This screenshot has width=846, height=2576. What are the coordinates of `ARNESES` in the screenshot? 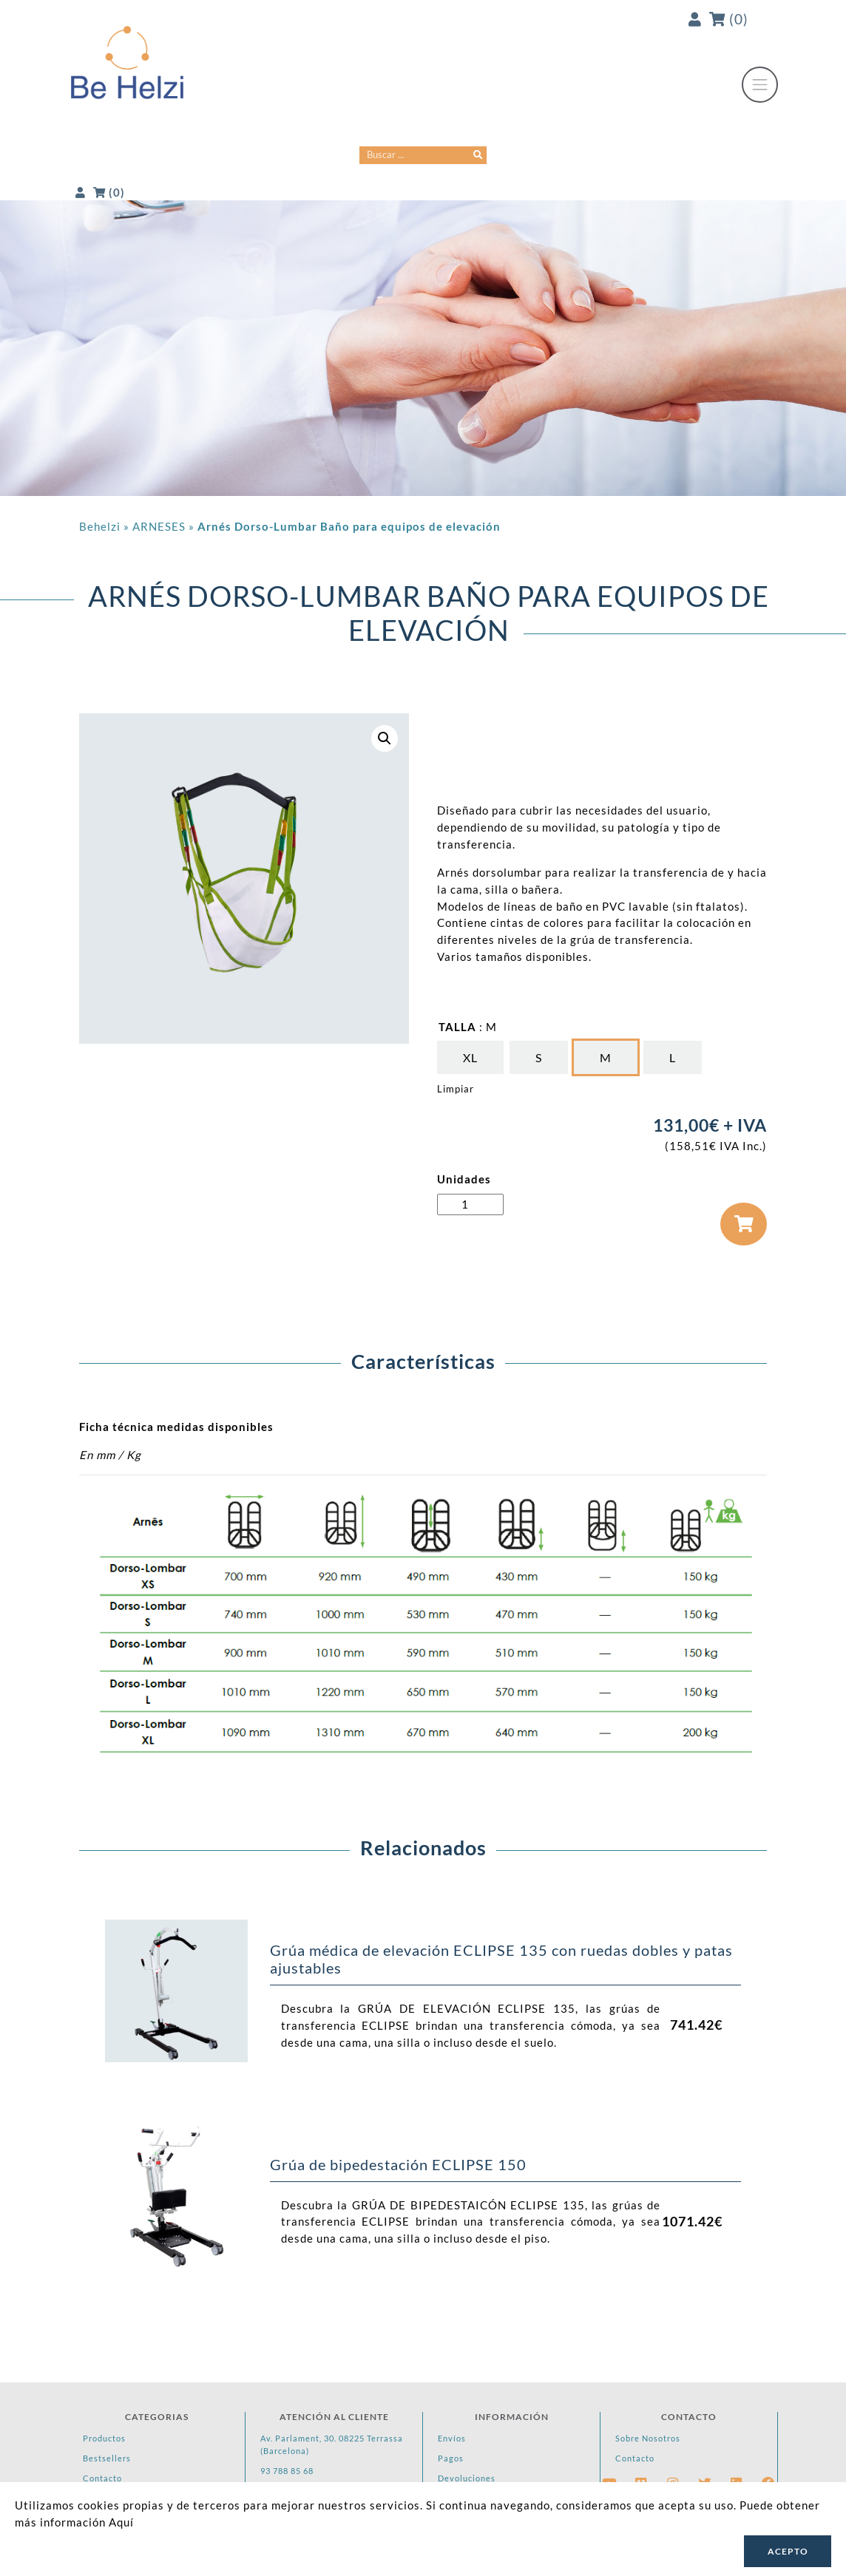 It's located at (159, 526).